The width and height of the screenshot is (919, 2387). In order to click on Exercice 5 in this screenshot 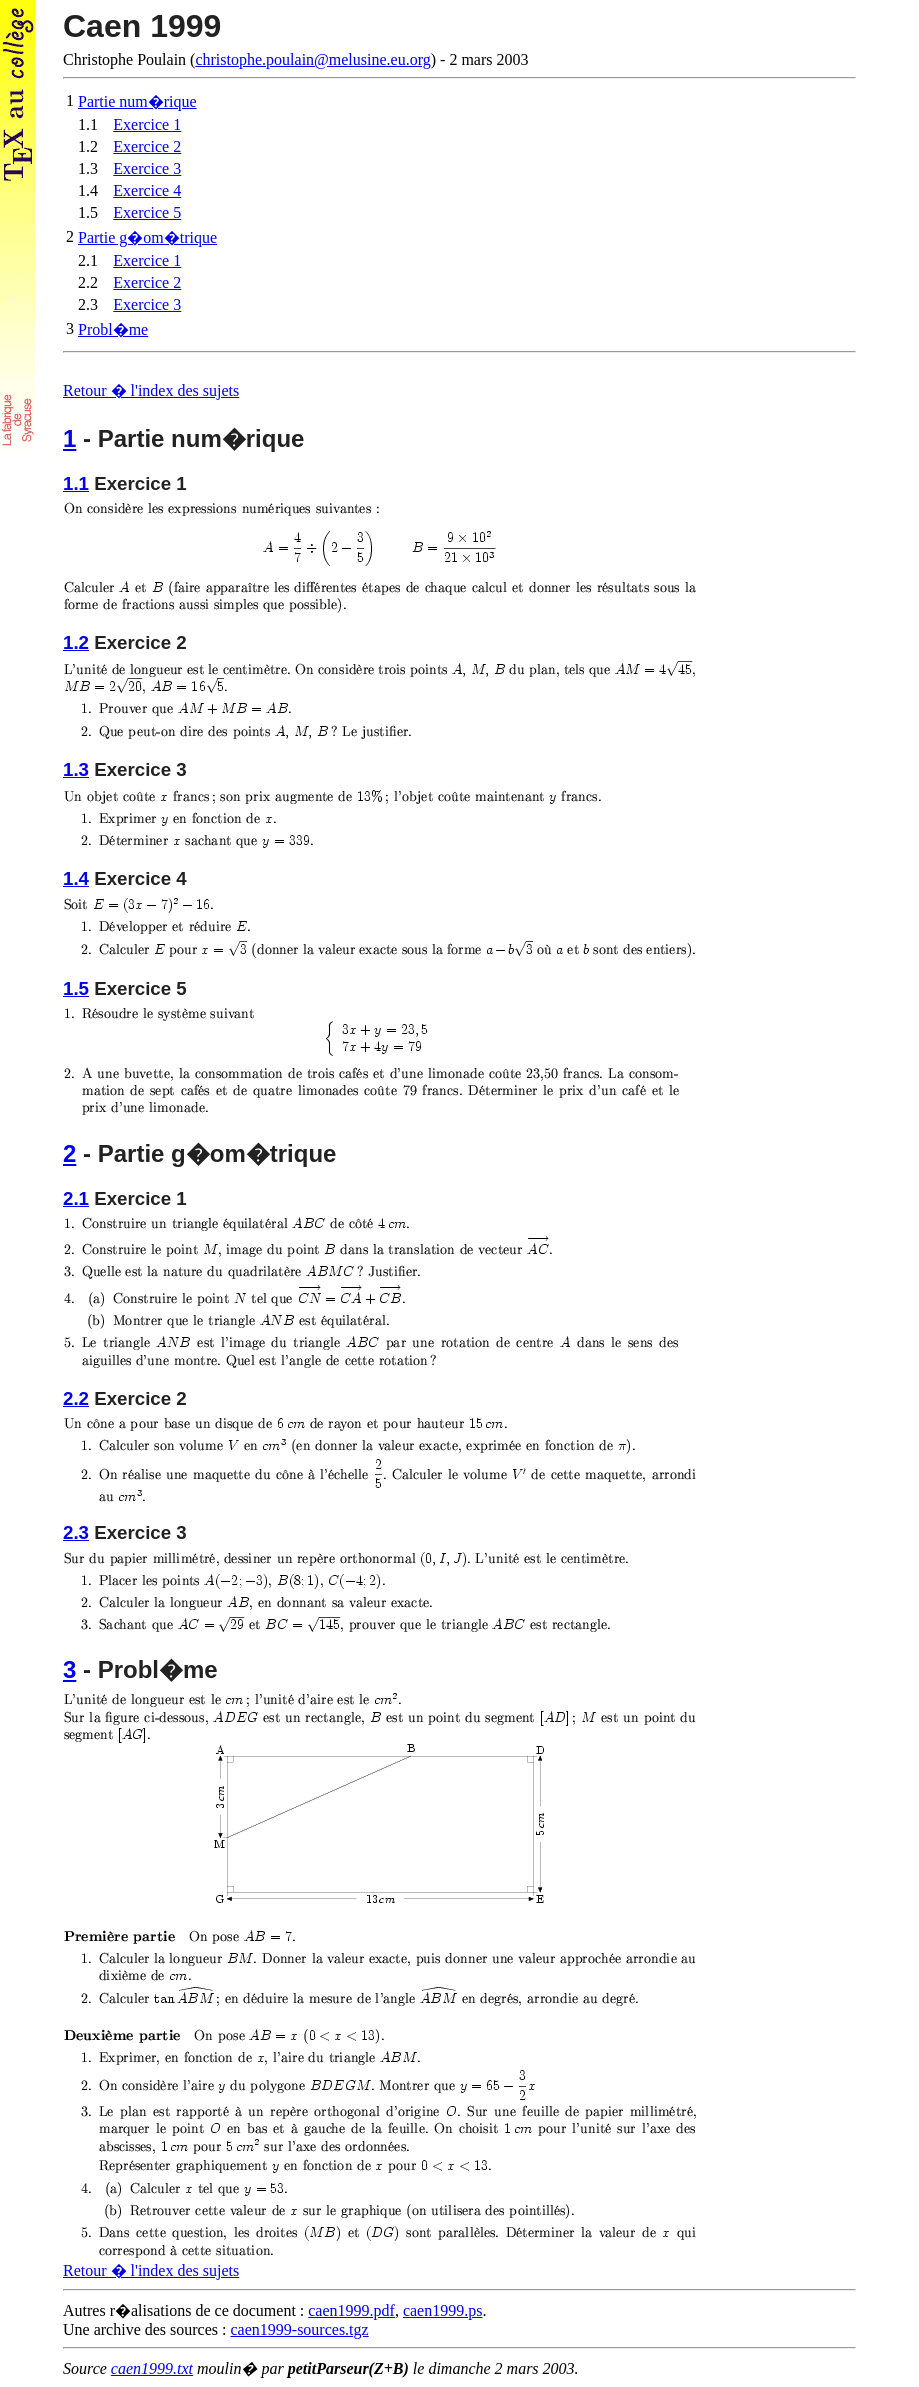, I will do `click(147, 212)`.